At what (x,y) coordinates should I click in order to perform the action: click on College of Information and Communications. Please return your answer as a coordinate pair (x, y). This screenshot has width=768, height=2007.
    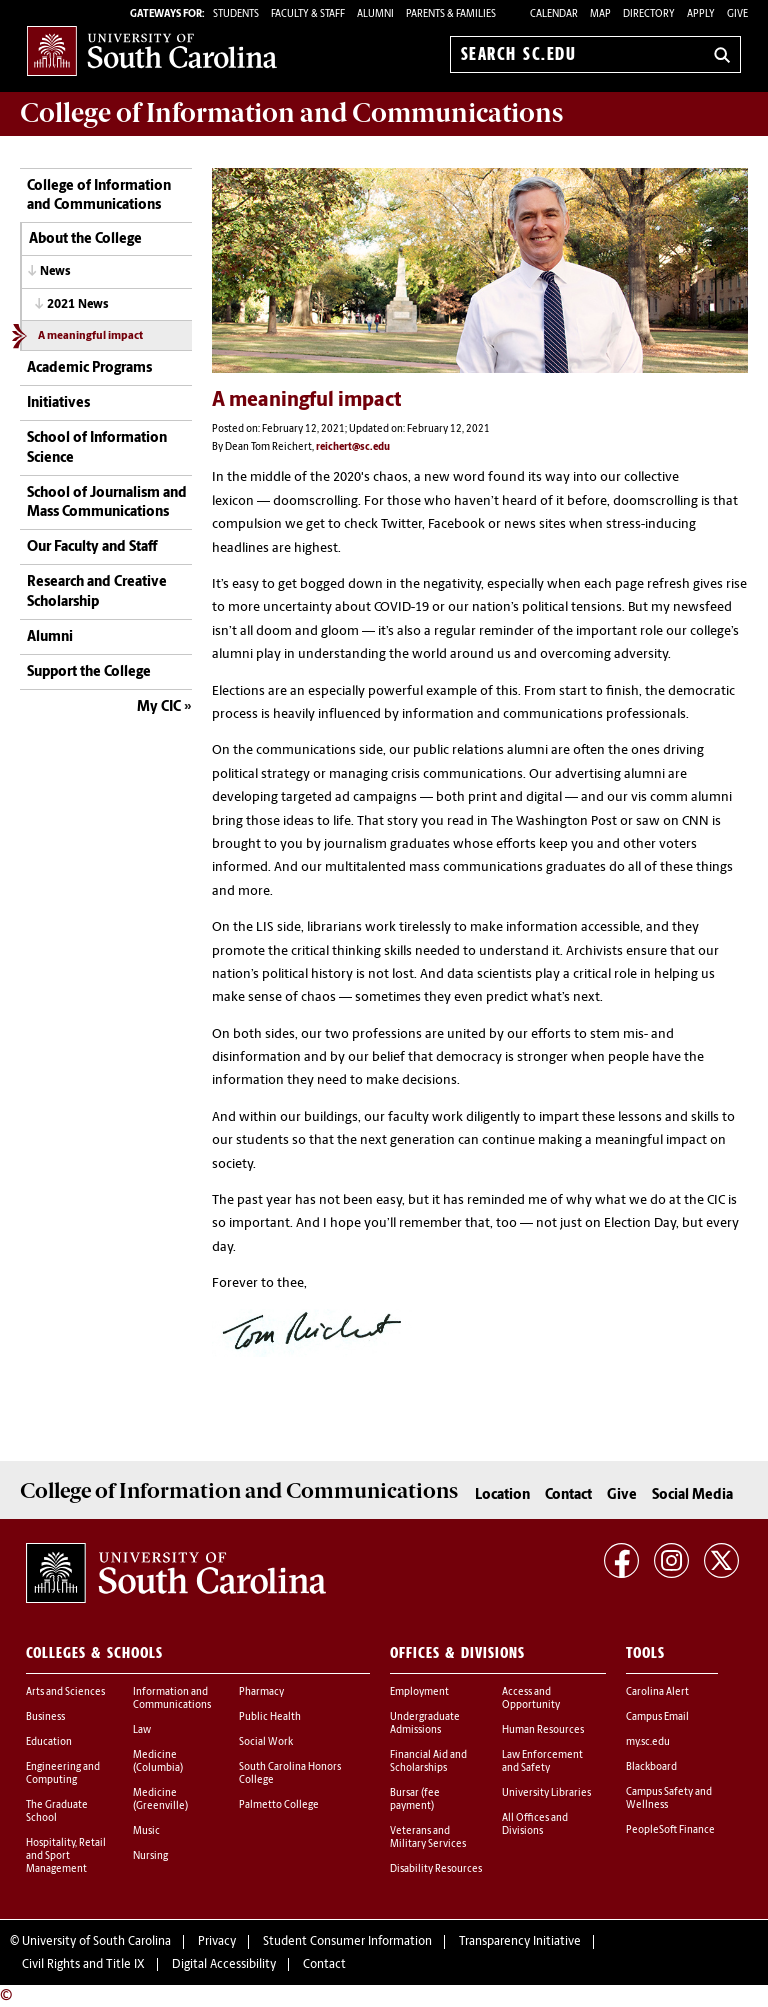
    Looking at the image, I should click on (99, 196).